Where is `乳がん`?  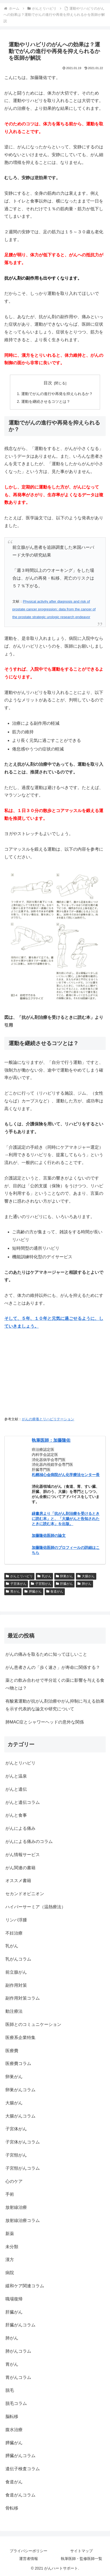
乳がん is located at coordinates (44, 1576).